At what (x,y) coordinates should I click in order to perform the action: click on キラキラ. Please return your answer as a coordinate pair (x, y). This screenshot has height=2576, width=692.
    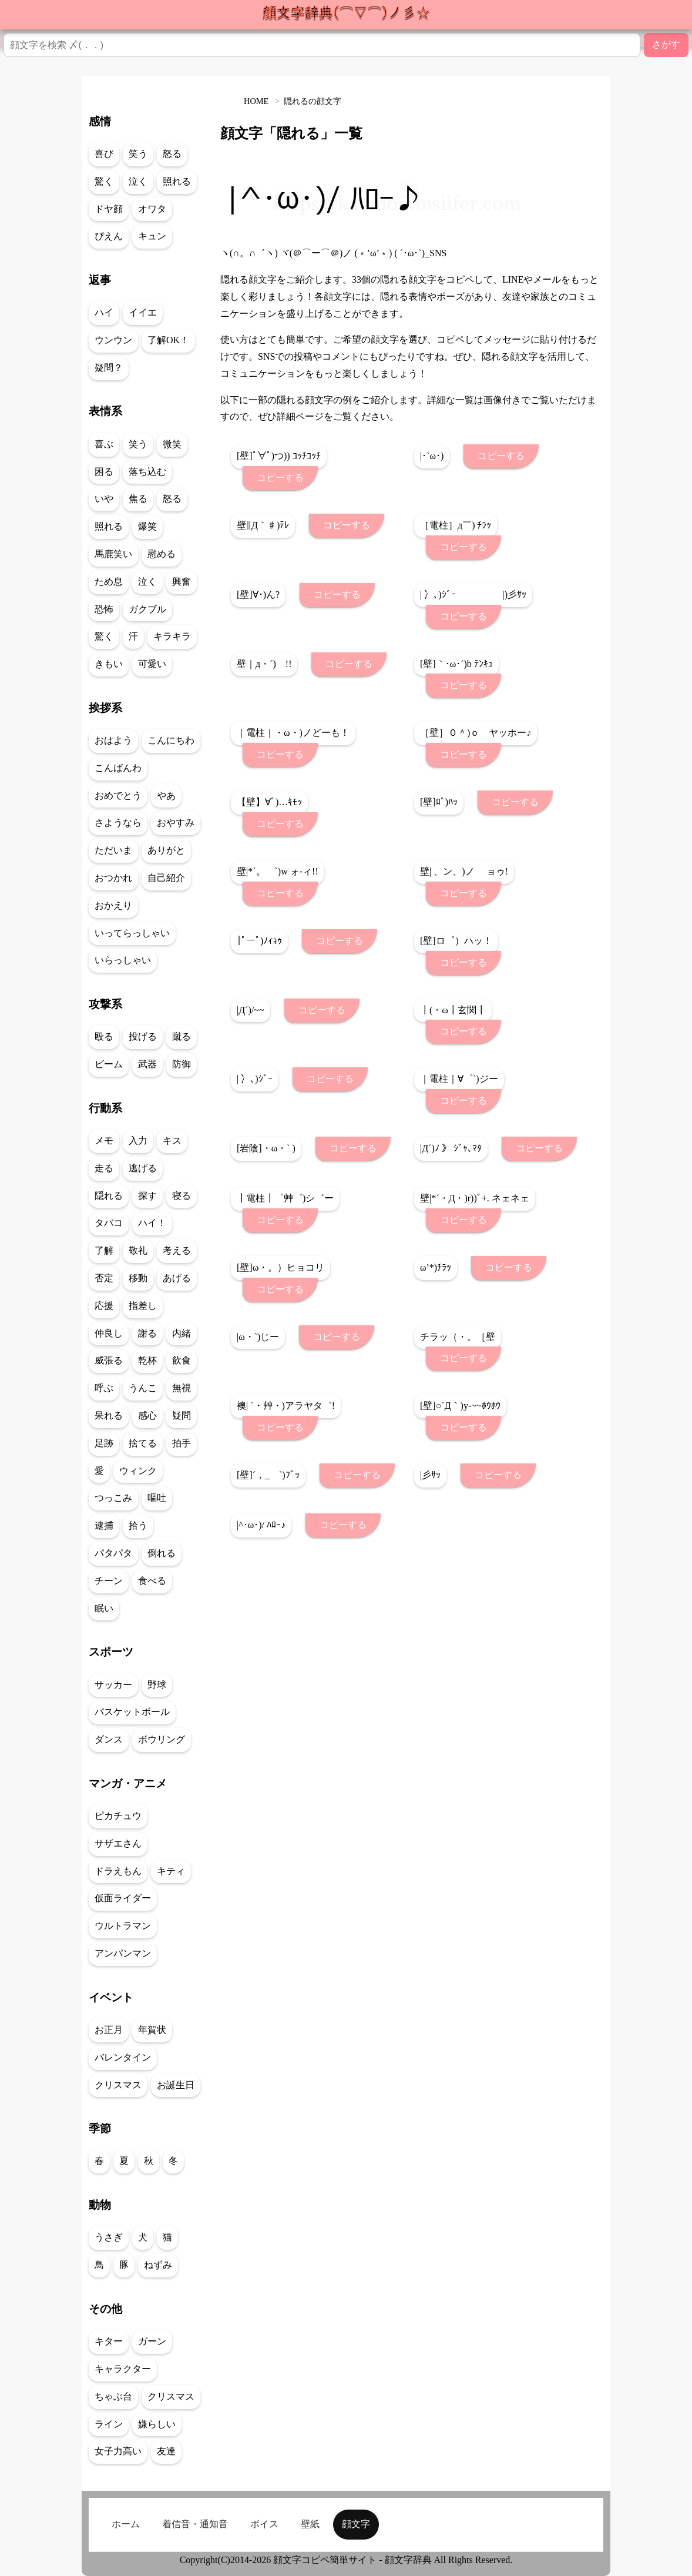
    Looking at the image, I should click on (172, 636).